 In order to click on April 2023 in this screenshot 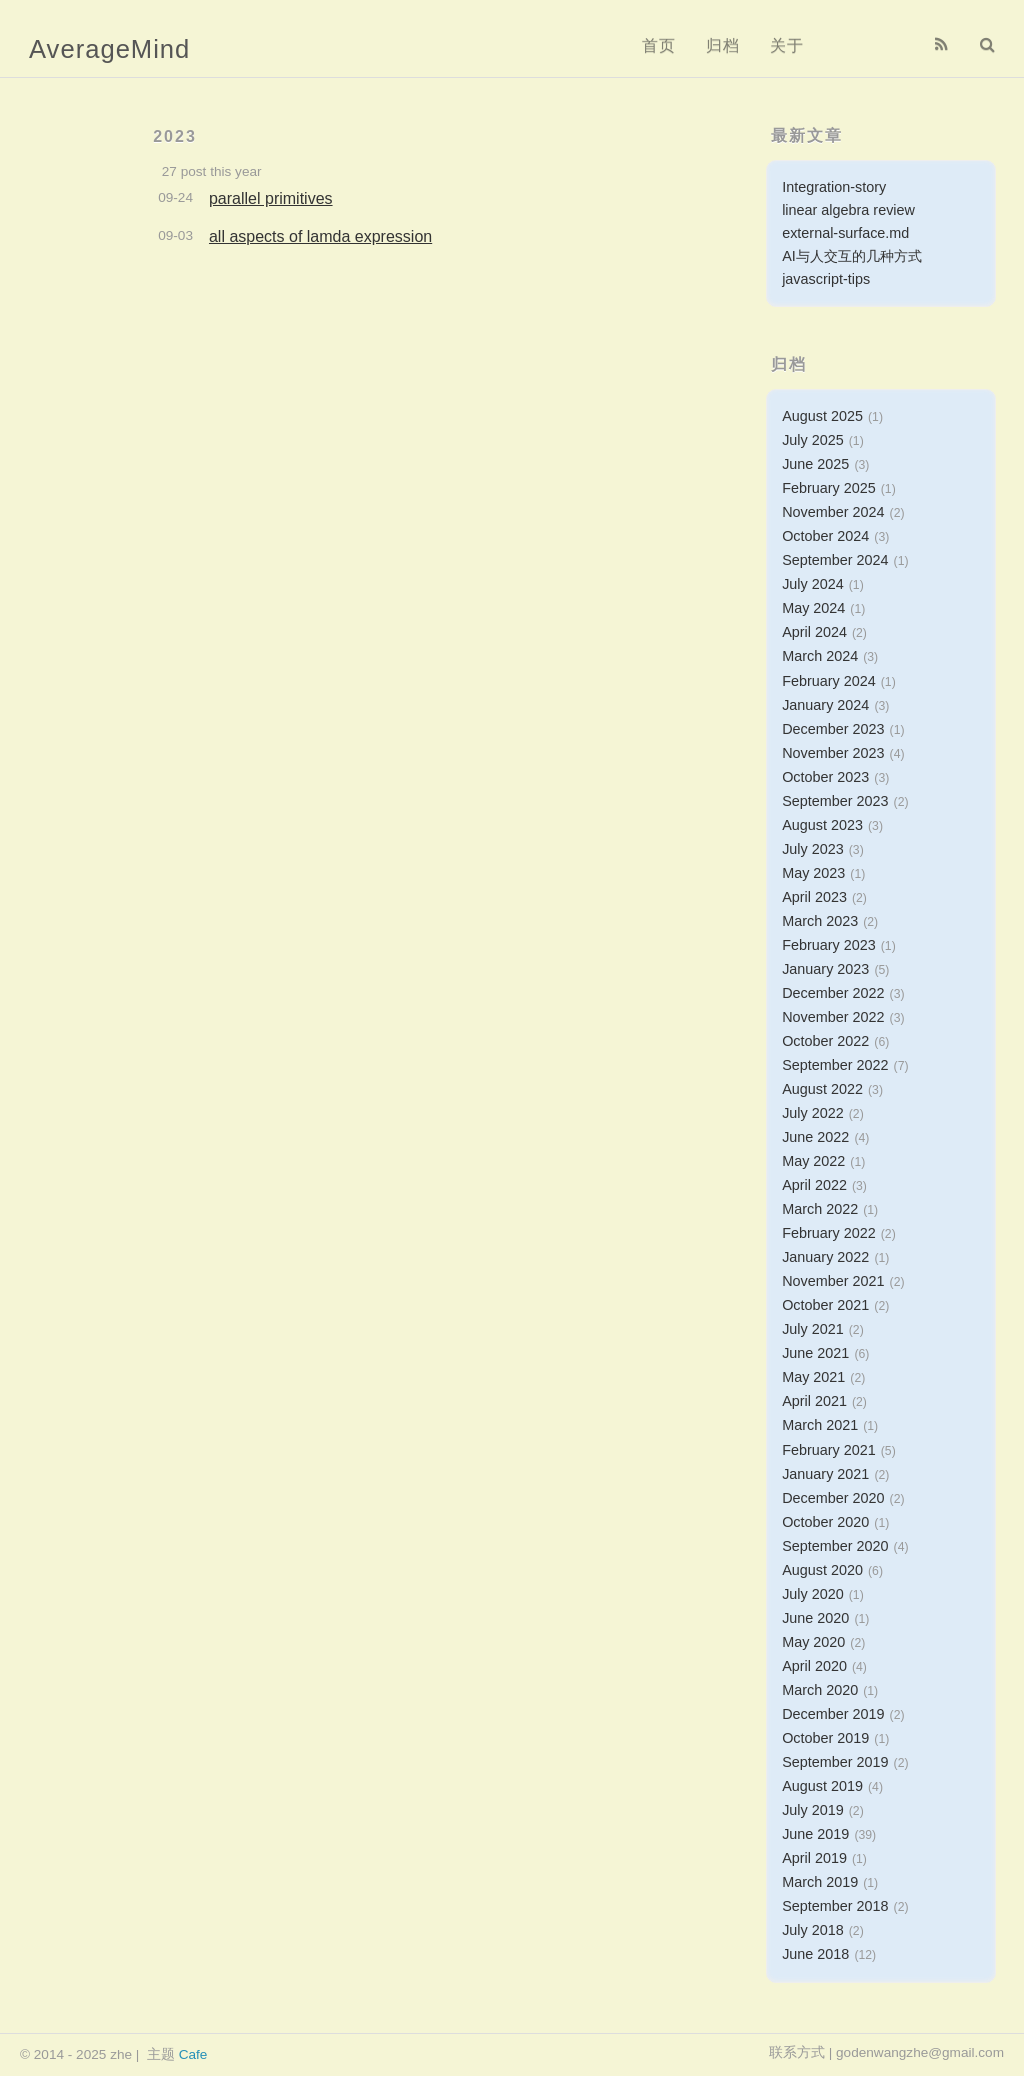, I will do `click(814, 897)`.